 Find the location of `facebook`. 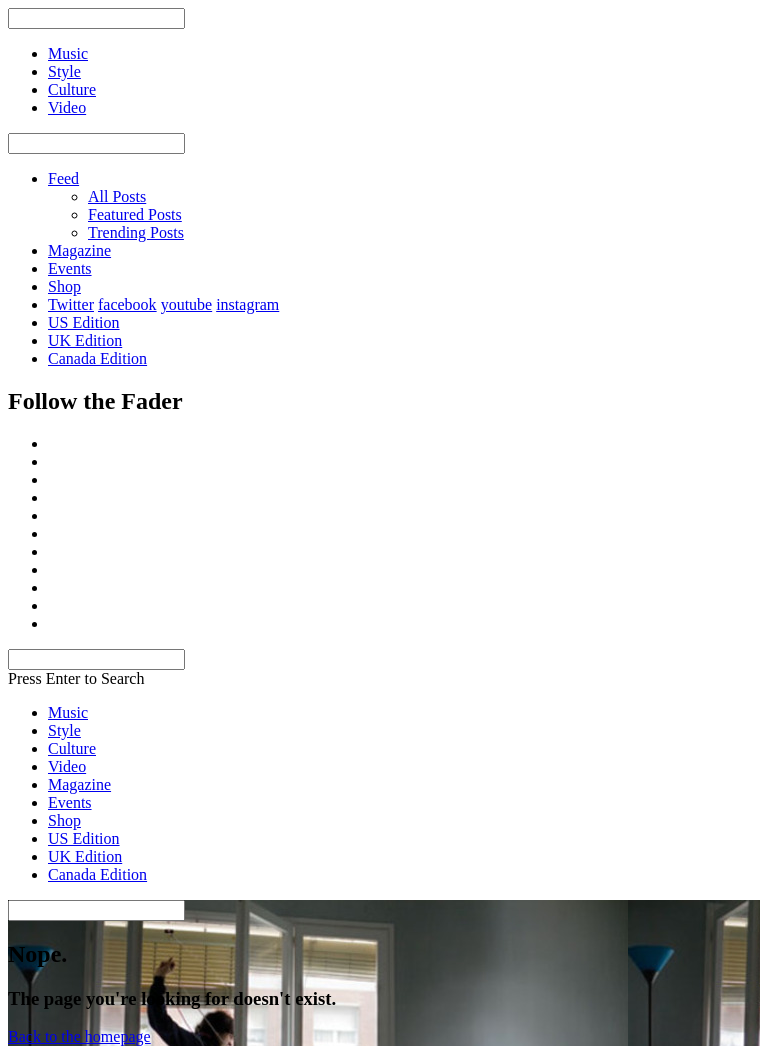

facebook is located at coordinates (127, 304).